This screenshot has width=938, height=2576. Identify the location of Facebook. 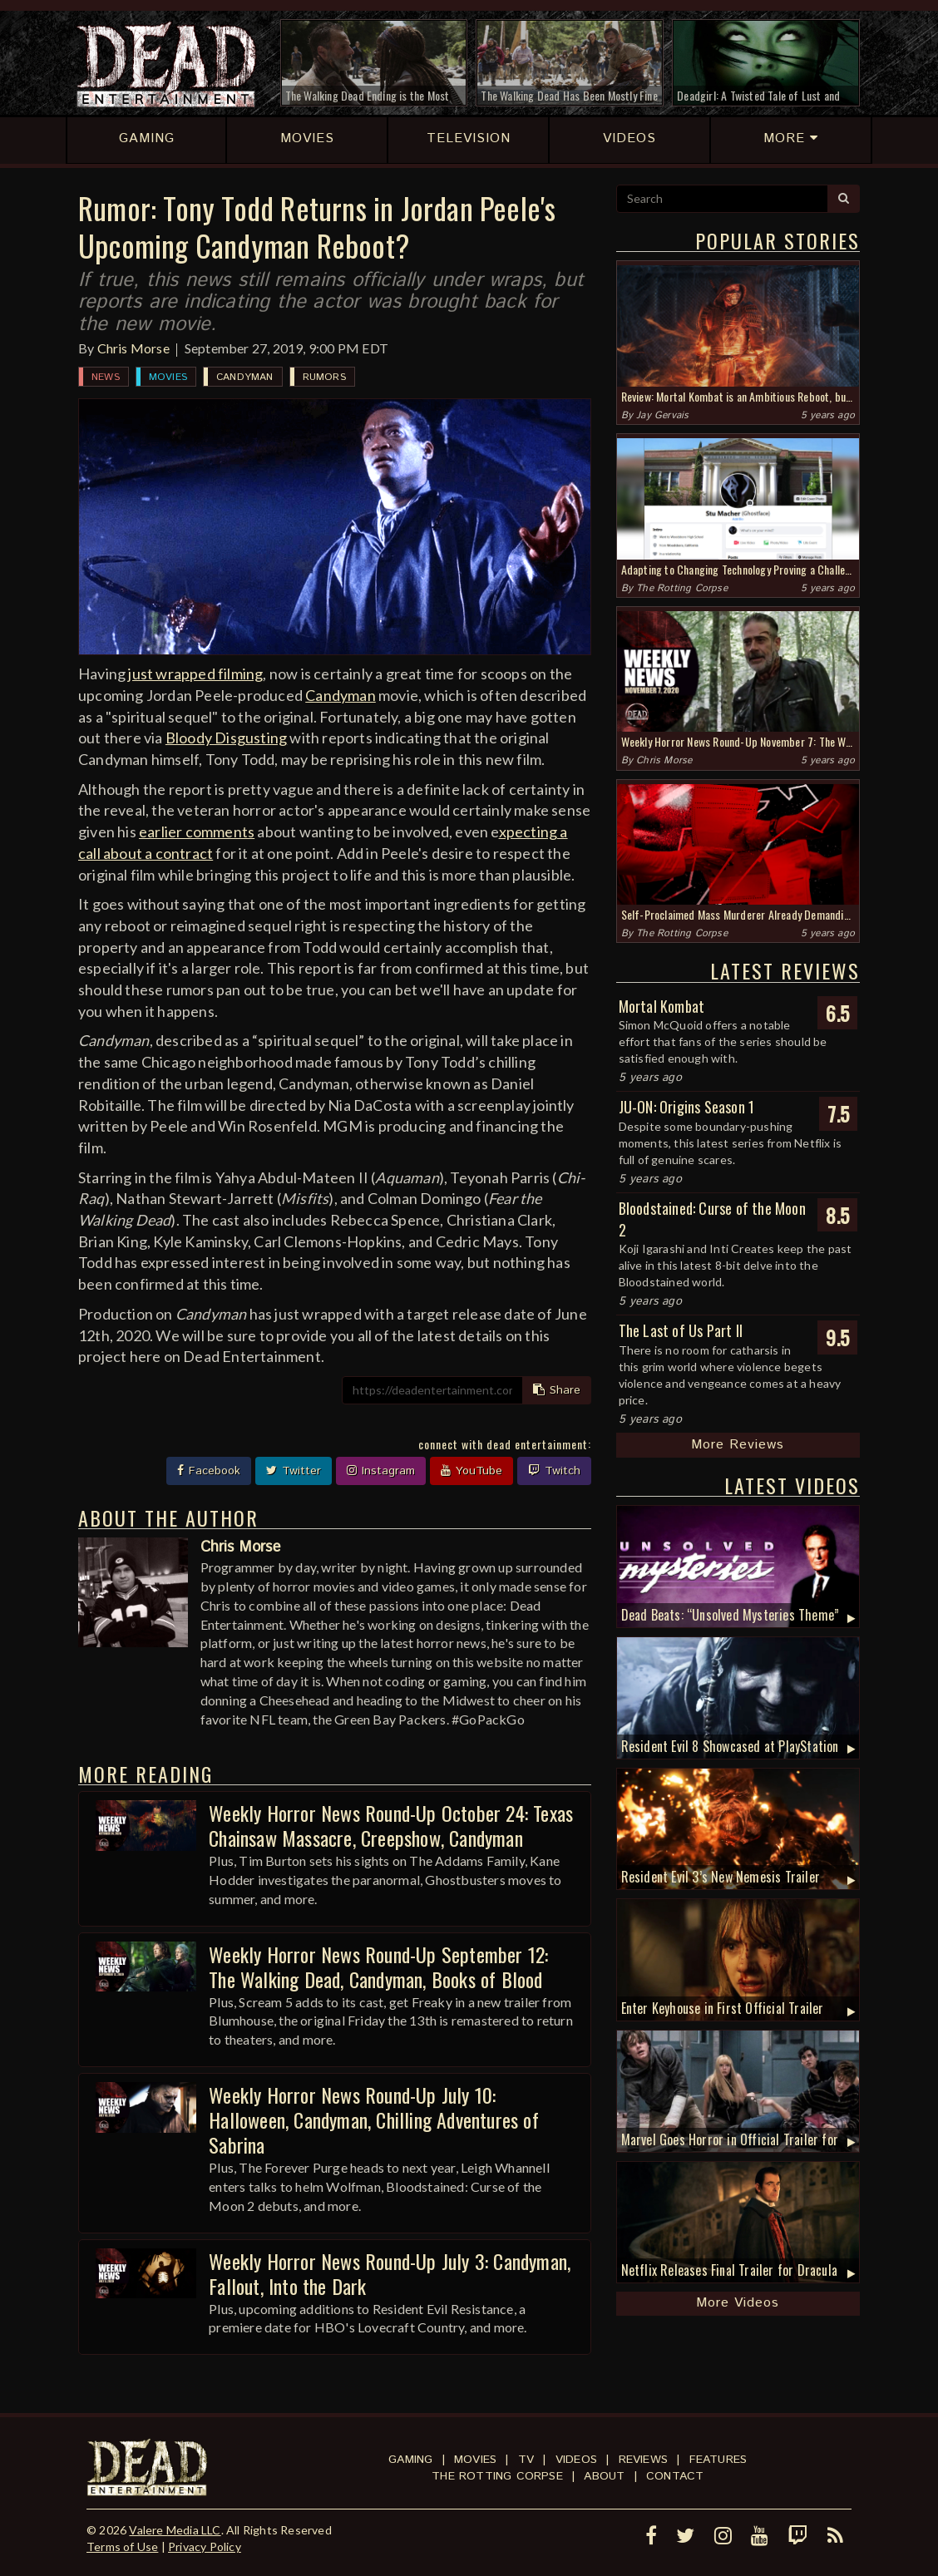
(208, 1471).